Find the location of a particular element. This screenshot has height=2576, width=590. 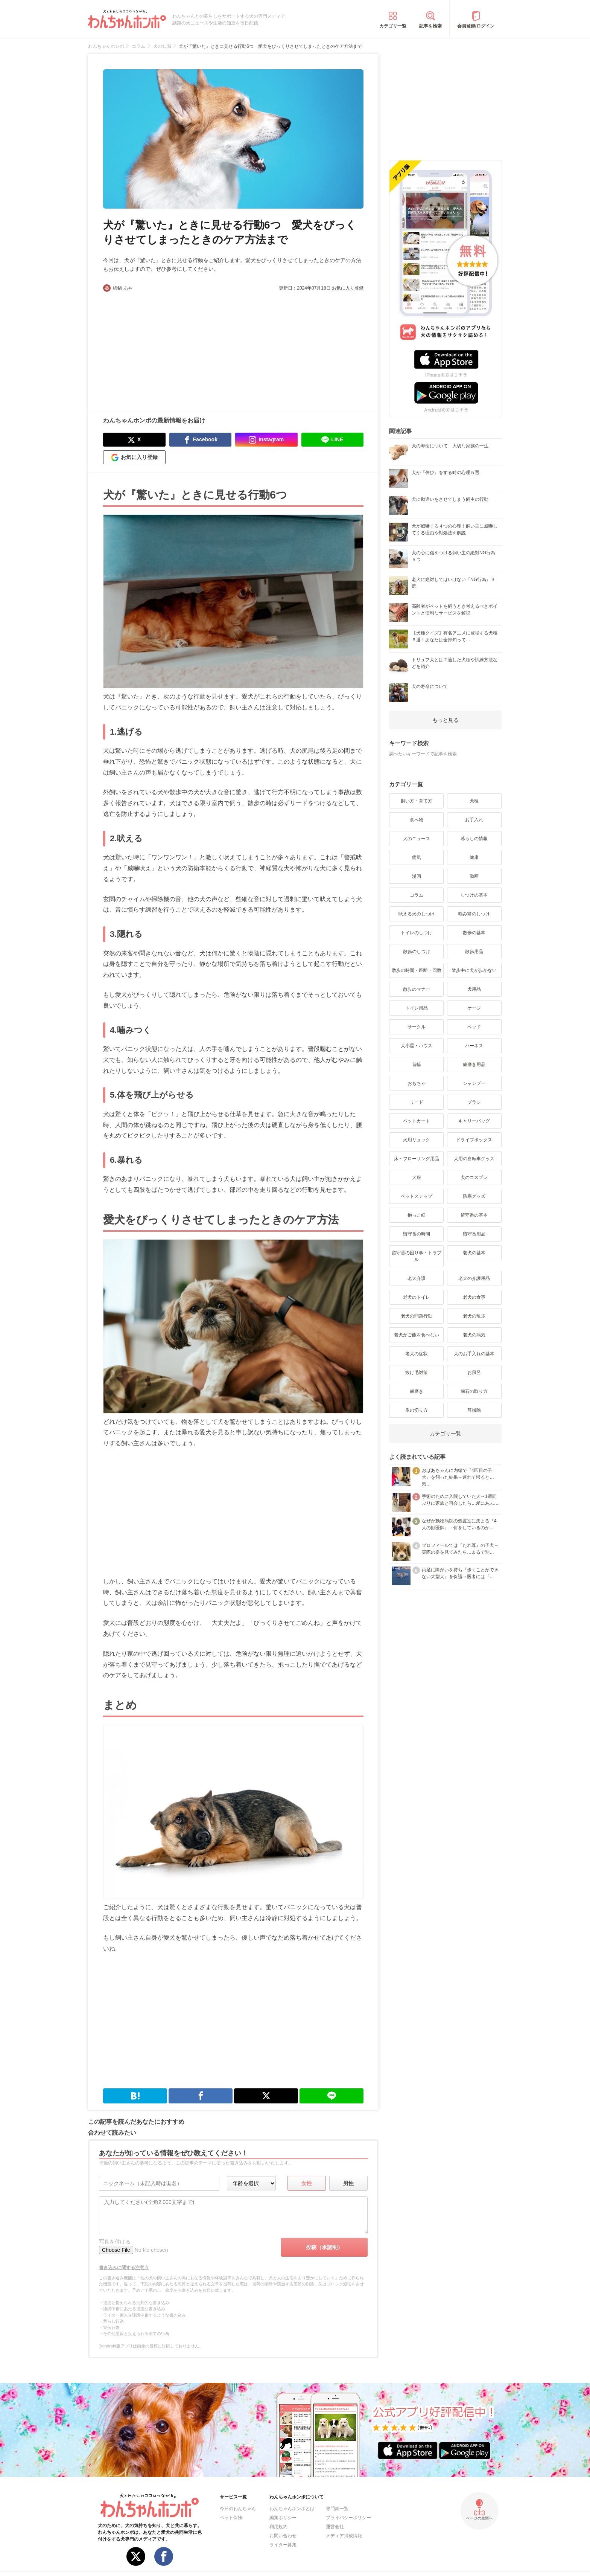

お問い合わせ is located at coordinates (283, 2535).